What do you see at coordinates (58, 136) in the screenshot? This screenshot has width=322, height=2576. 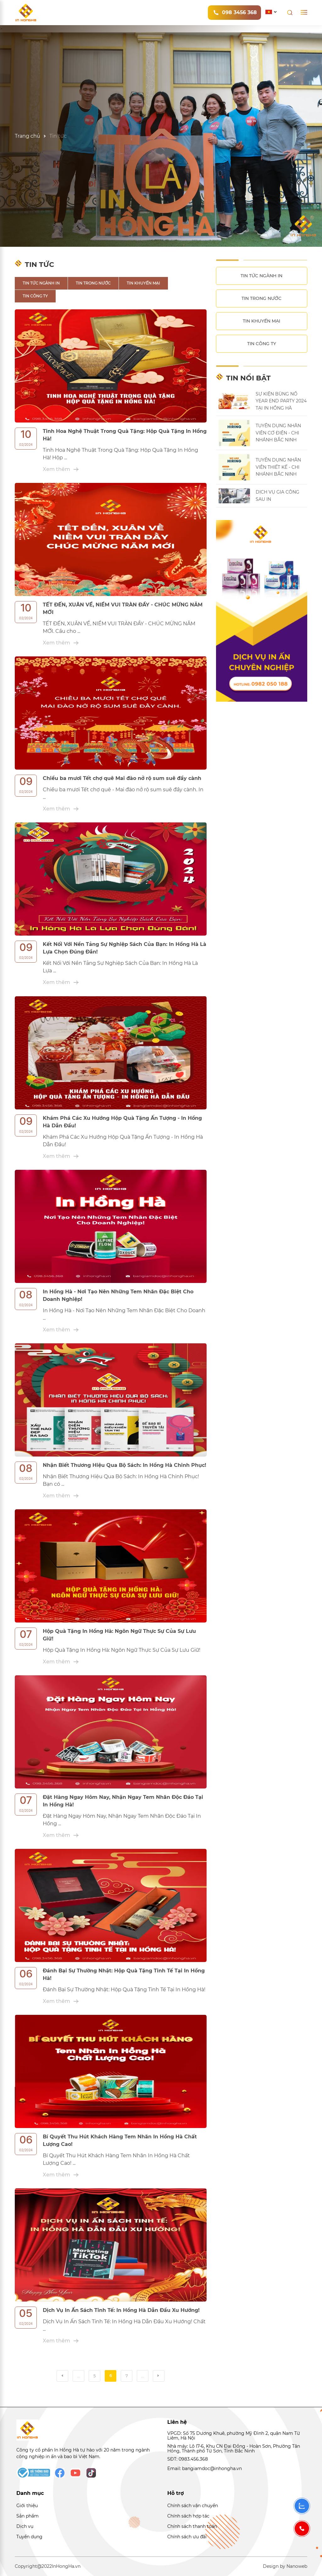 I see `Tin tức` at bounding box center [58, 136].